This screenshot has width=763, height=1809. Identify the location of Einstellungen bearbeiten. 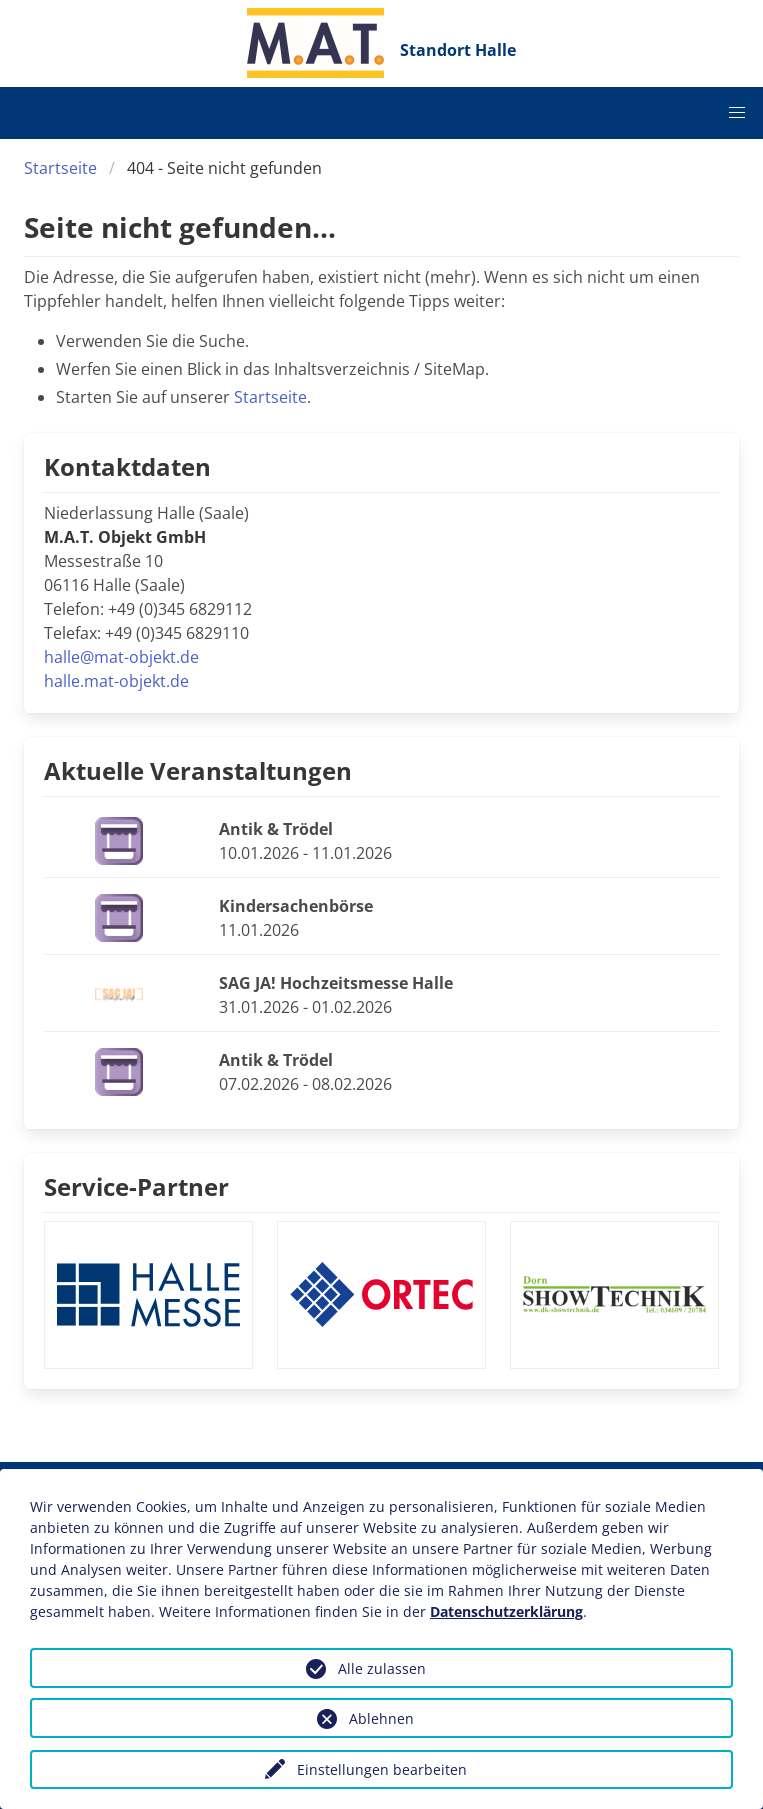
(382, 1769).